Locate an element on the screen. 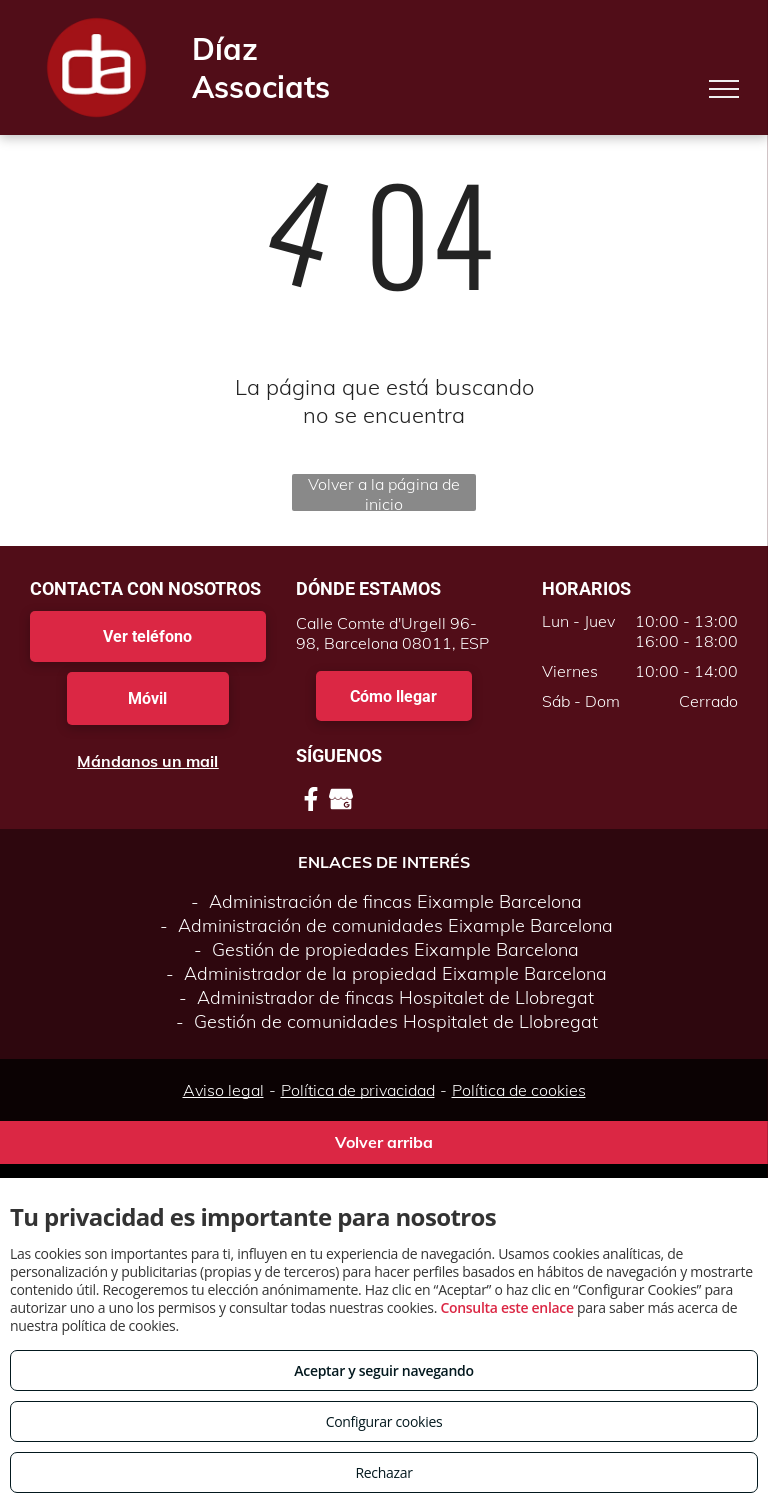 The width and height of the screenshot is (768, 1508). Política de cookies is located at coordinates (519, 1090).